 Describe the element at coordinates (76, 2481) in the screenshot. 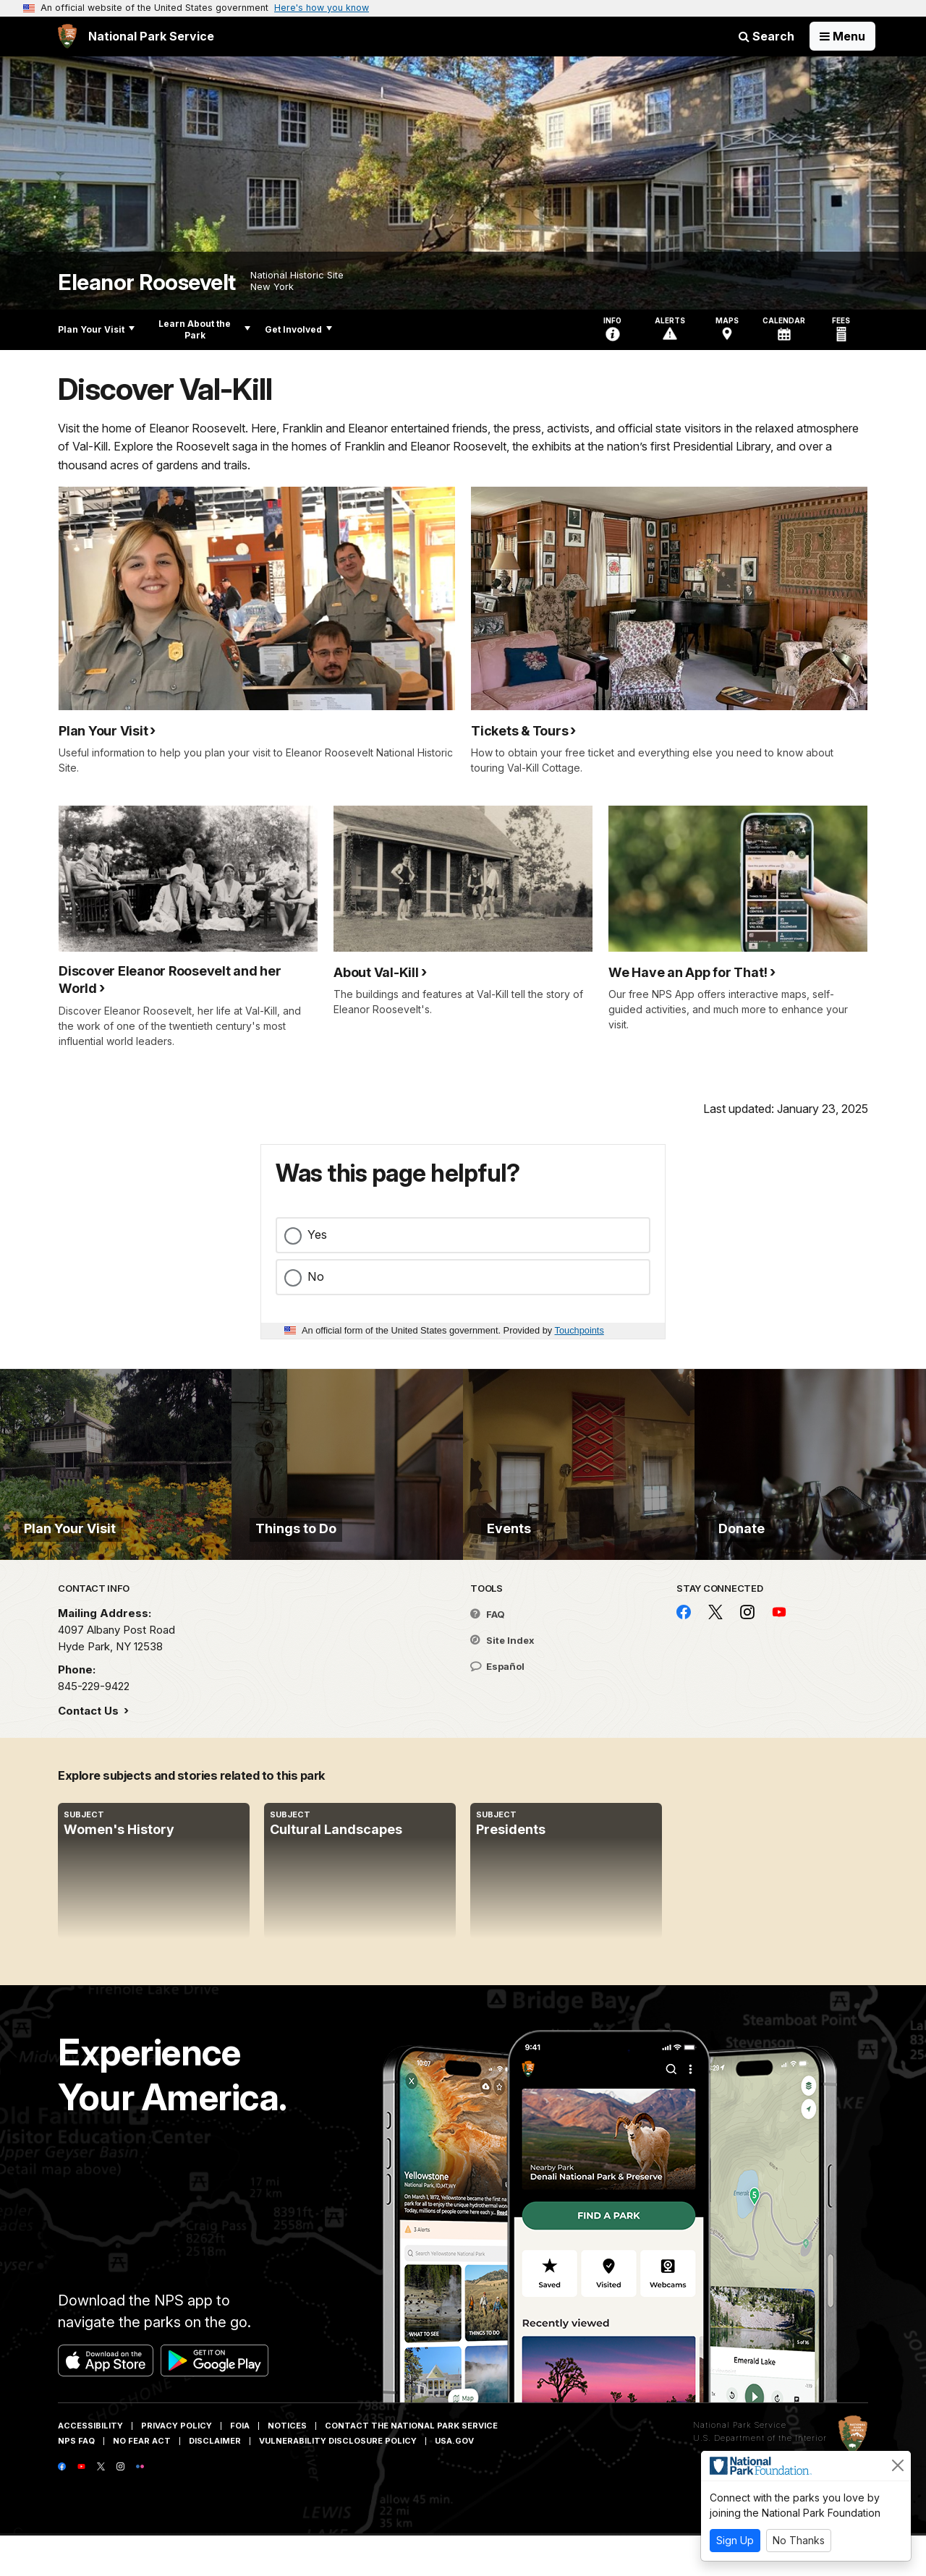

I see `NPS FAQ` at that location.